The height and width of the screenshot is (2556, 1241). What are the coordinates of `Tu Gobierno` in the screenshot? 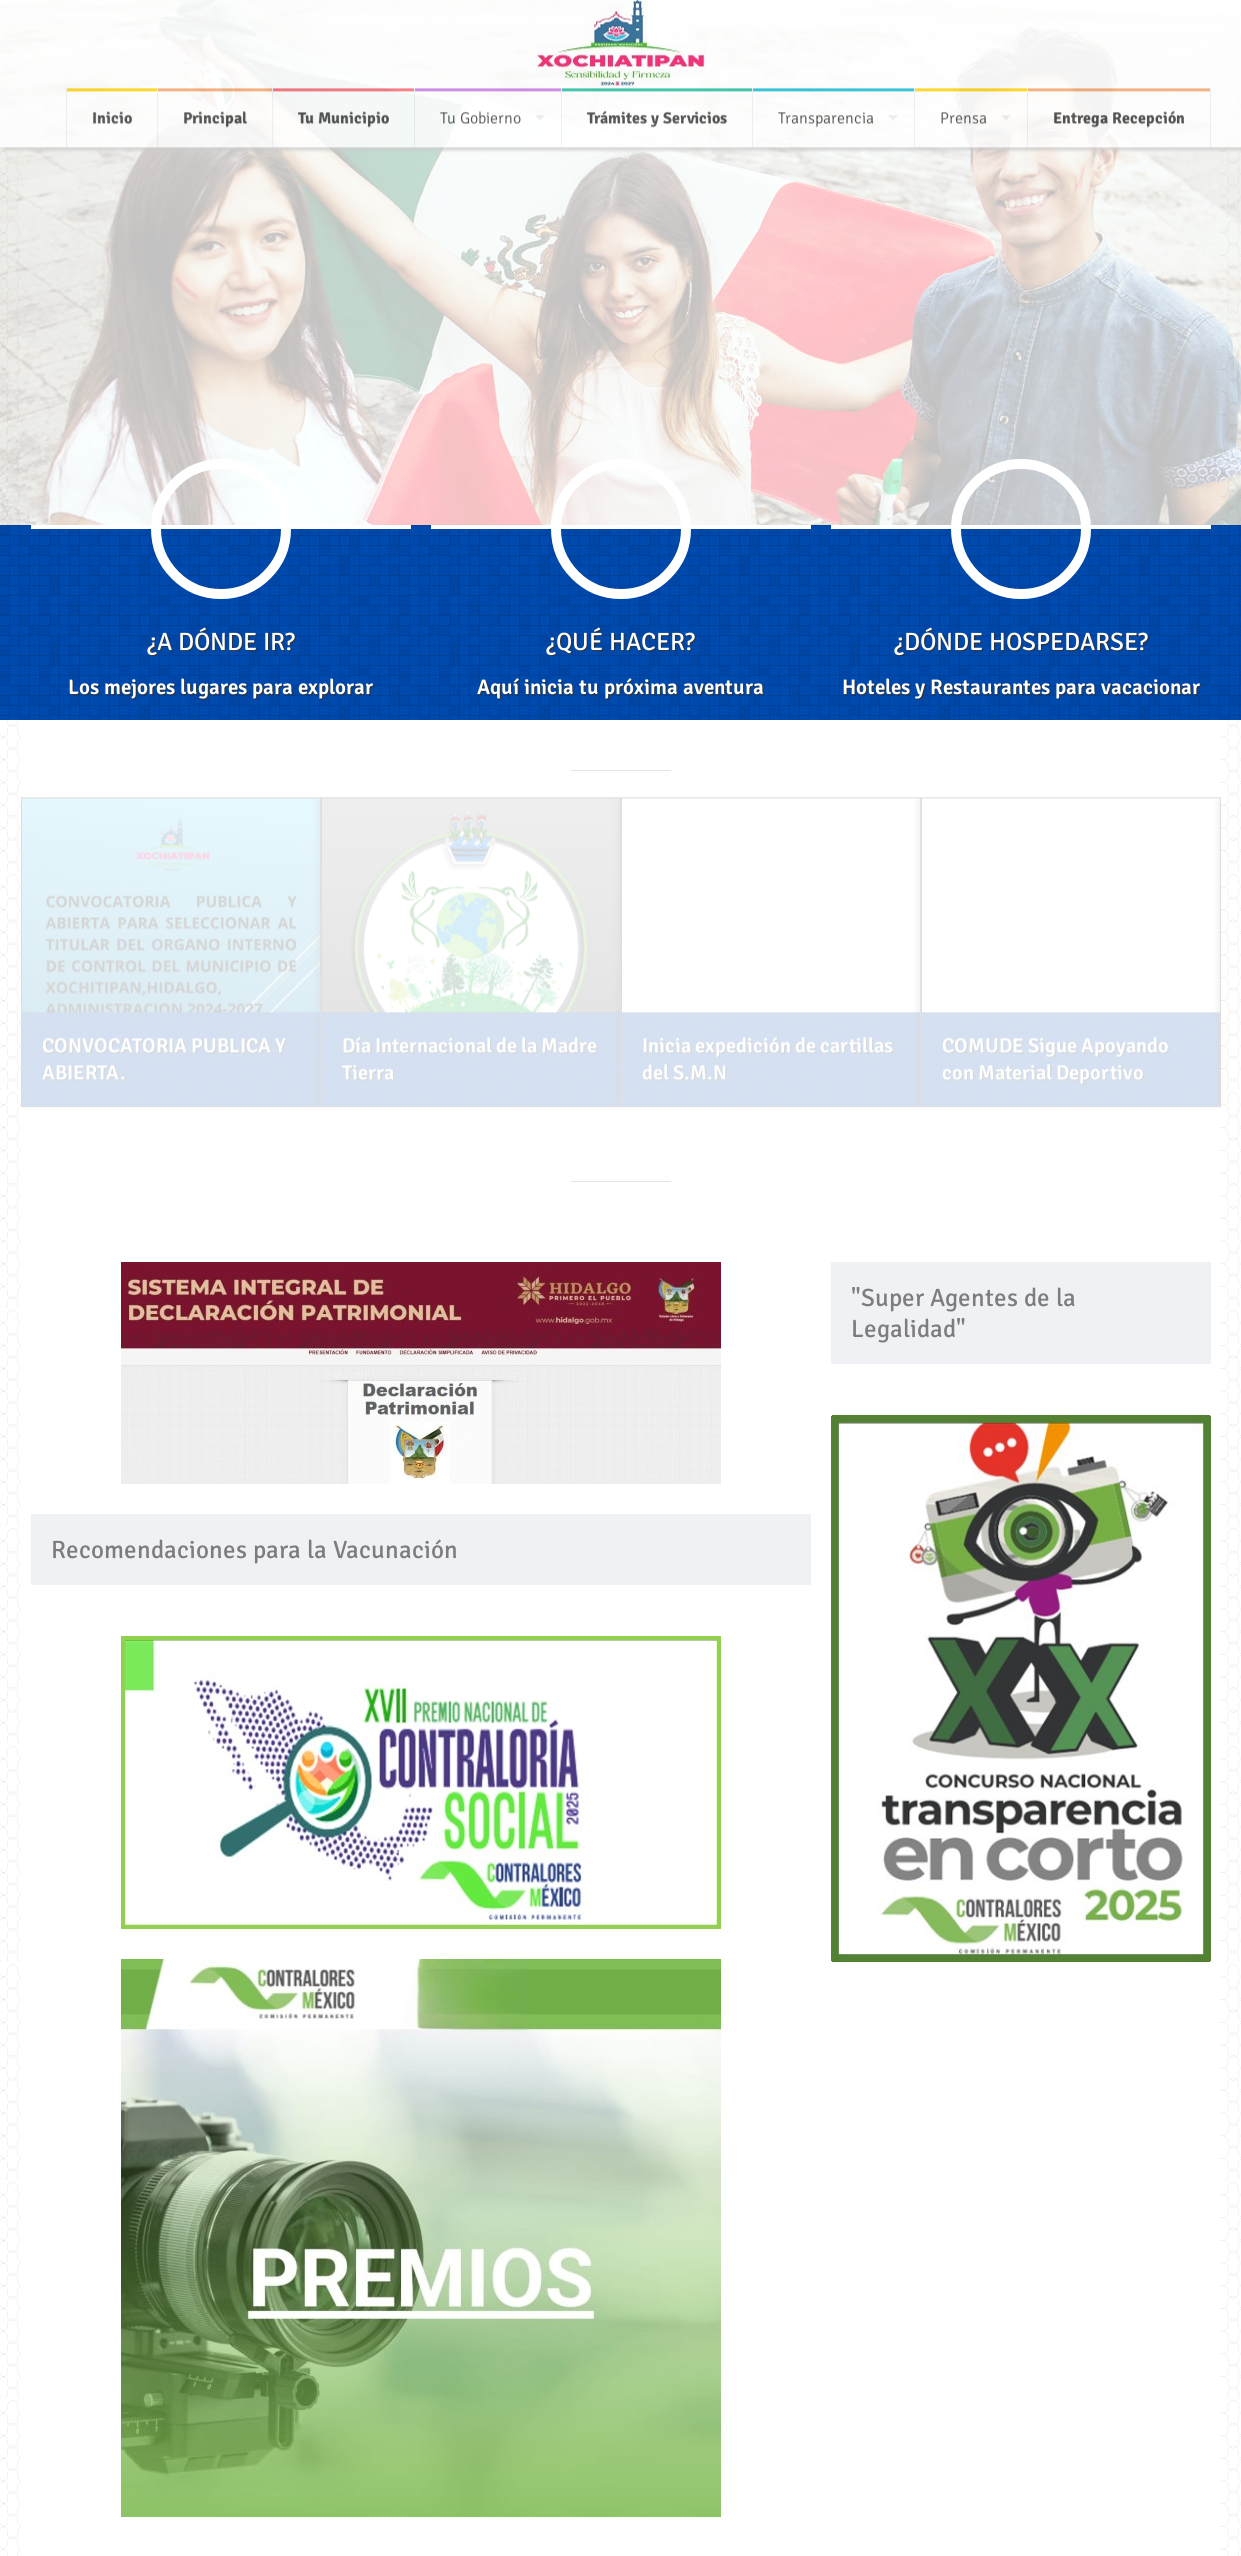 It's located at (480, 114).